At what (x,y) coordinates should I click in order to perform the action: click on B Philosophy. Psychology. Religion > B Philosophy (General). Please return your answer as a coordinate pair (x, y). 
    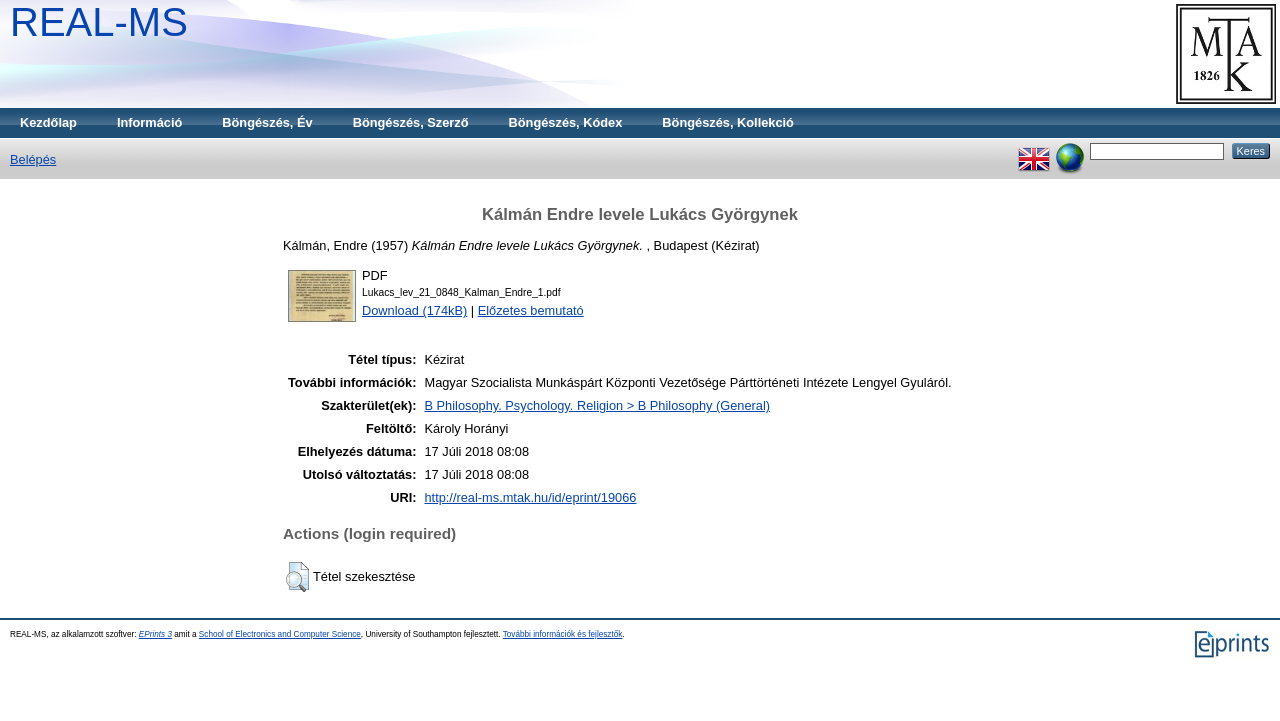
    Looking at the image, I should click on (597, 405).